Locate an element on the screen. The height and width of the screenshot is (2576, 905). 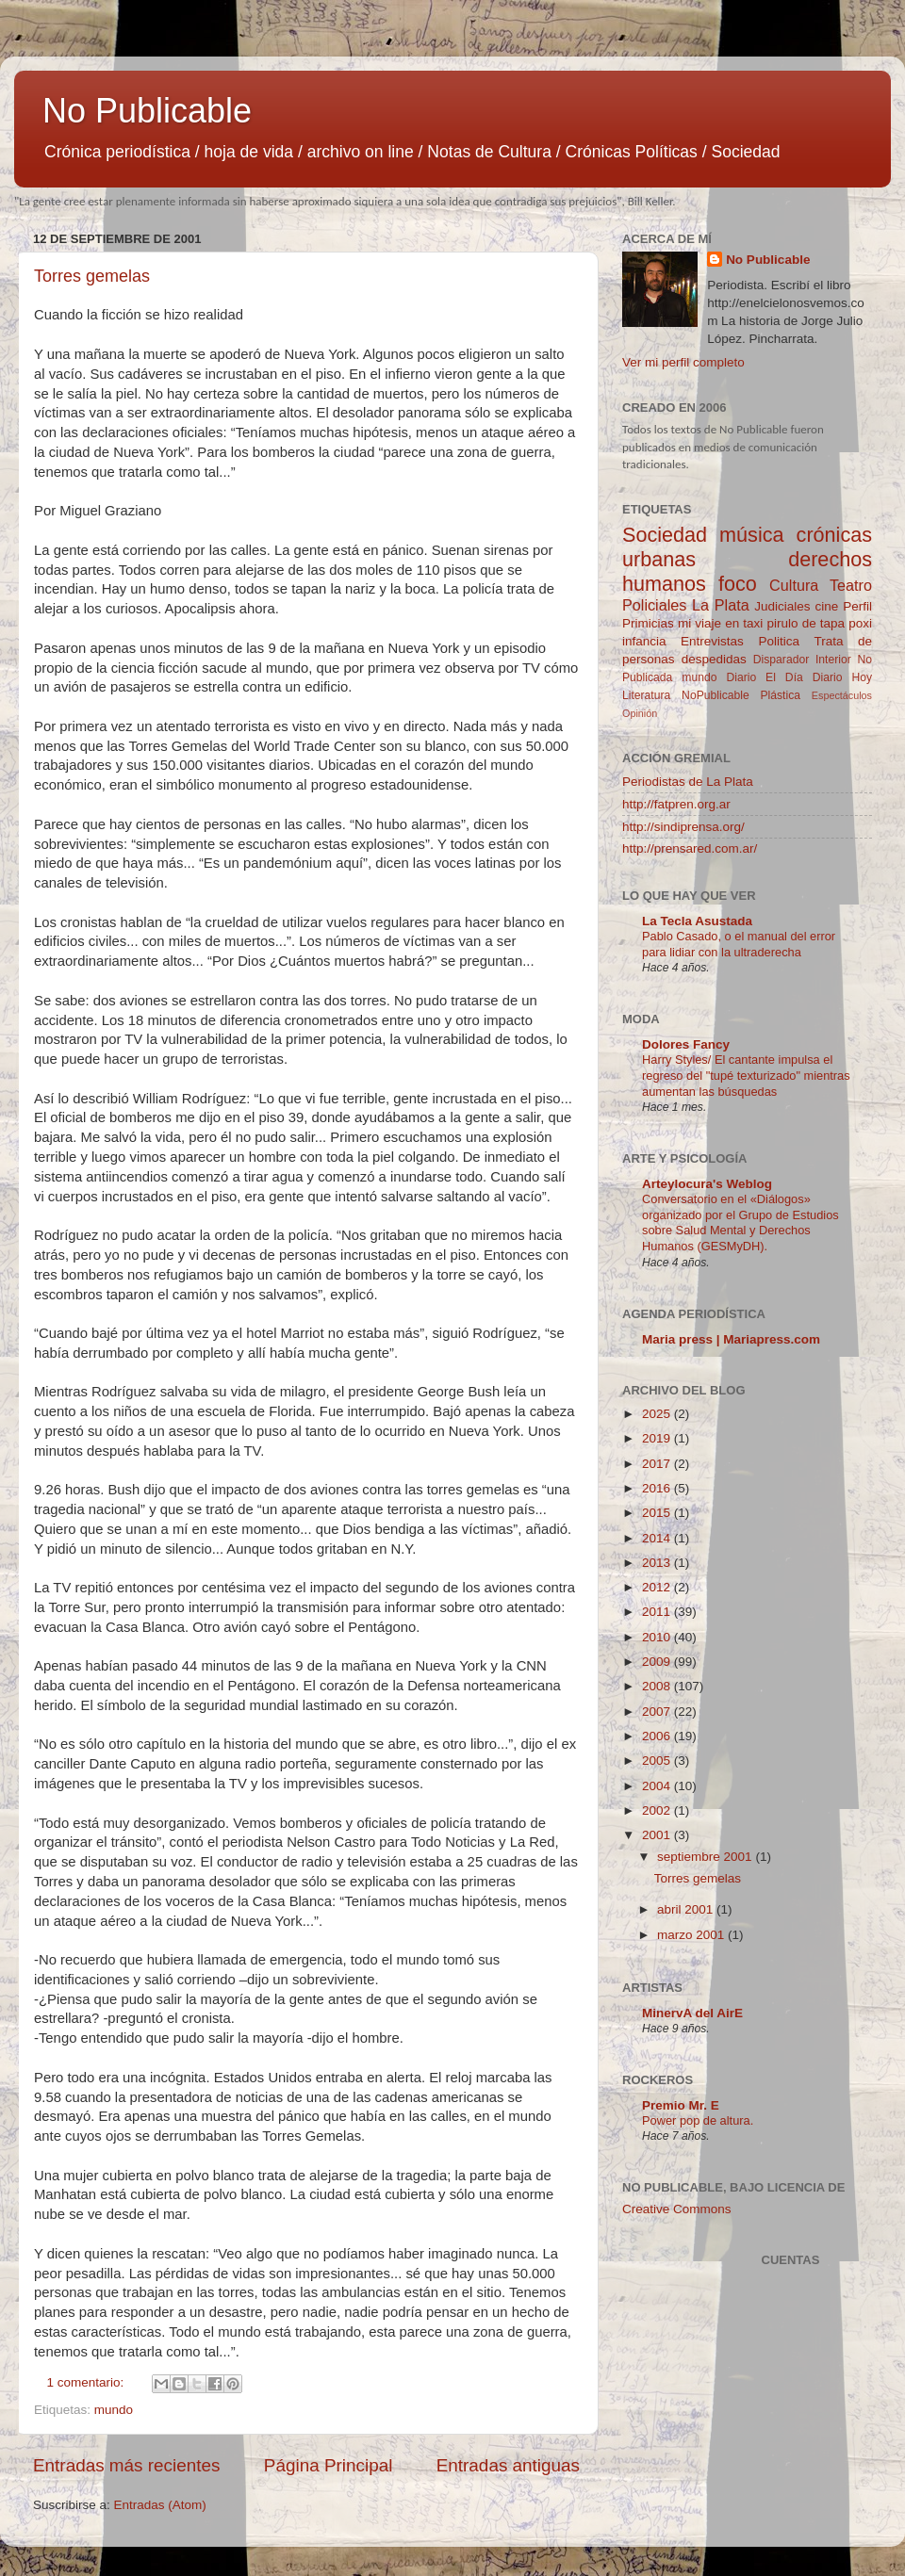
Disparador is located at coordinates (781, 659).